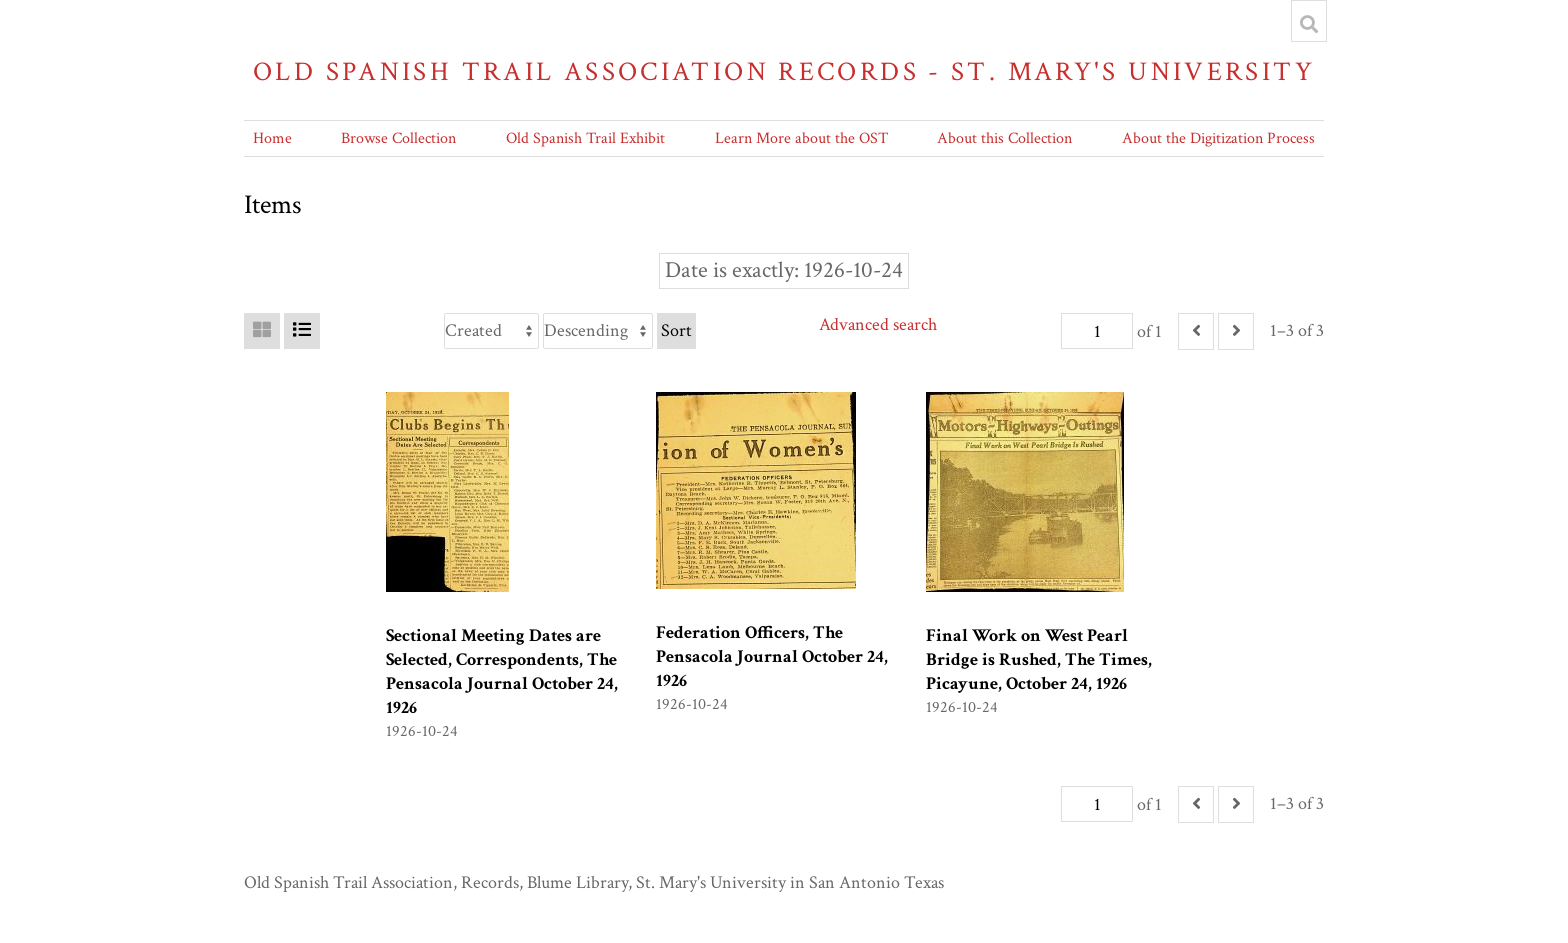 Image resolution: width=1568 pixels, height=943 pixels. Describe the element at coordinates (398, 138) in the screenshot. I see `Browse Collection` at that location.